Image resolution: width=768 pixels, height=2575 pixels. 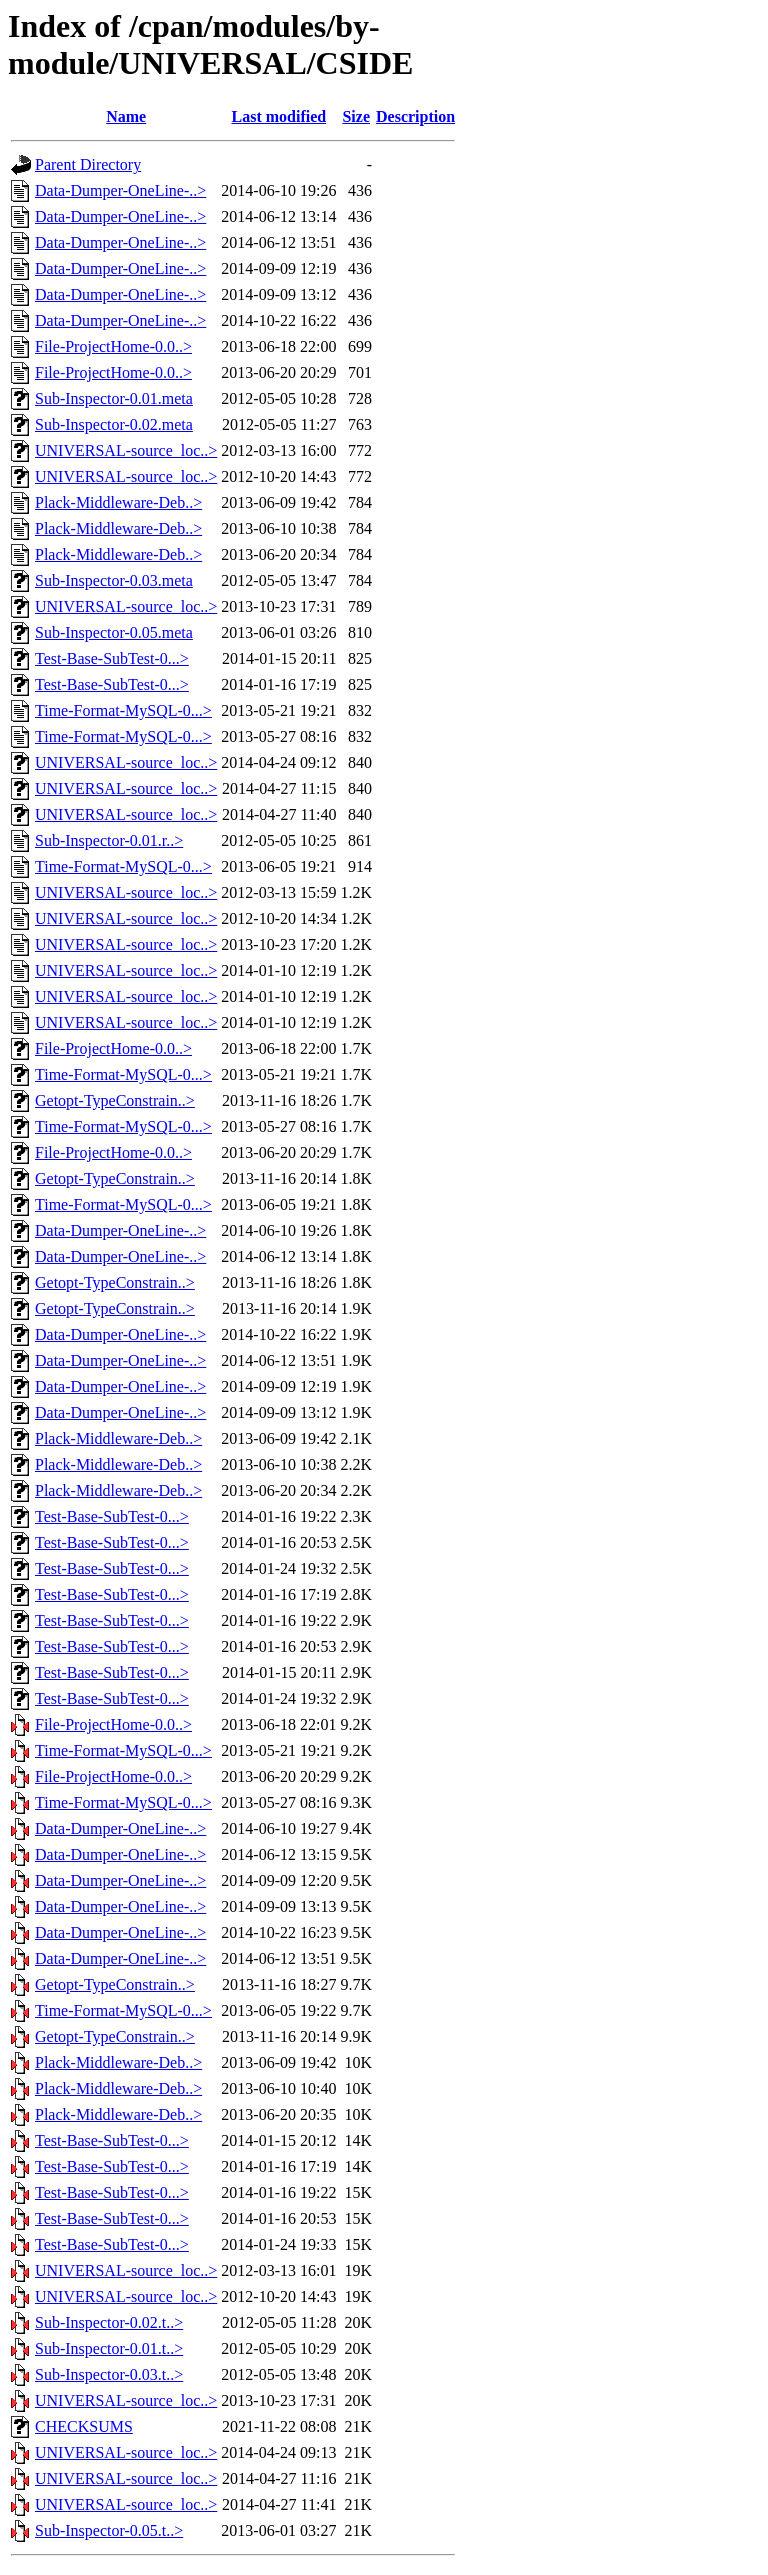 I want to click on Test-Base-SubTest-0...>, so click(x=112, y=658).